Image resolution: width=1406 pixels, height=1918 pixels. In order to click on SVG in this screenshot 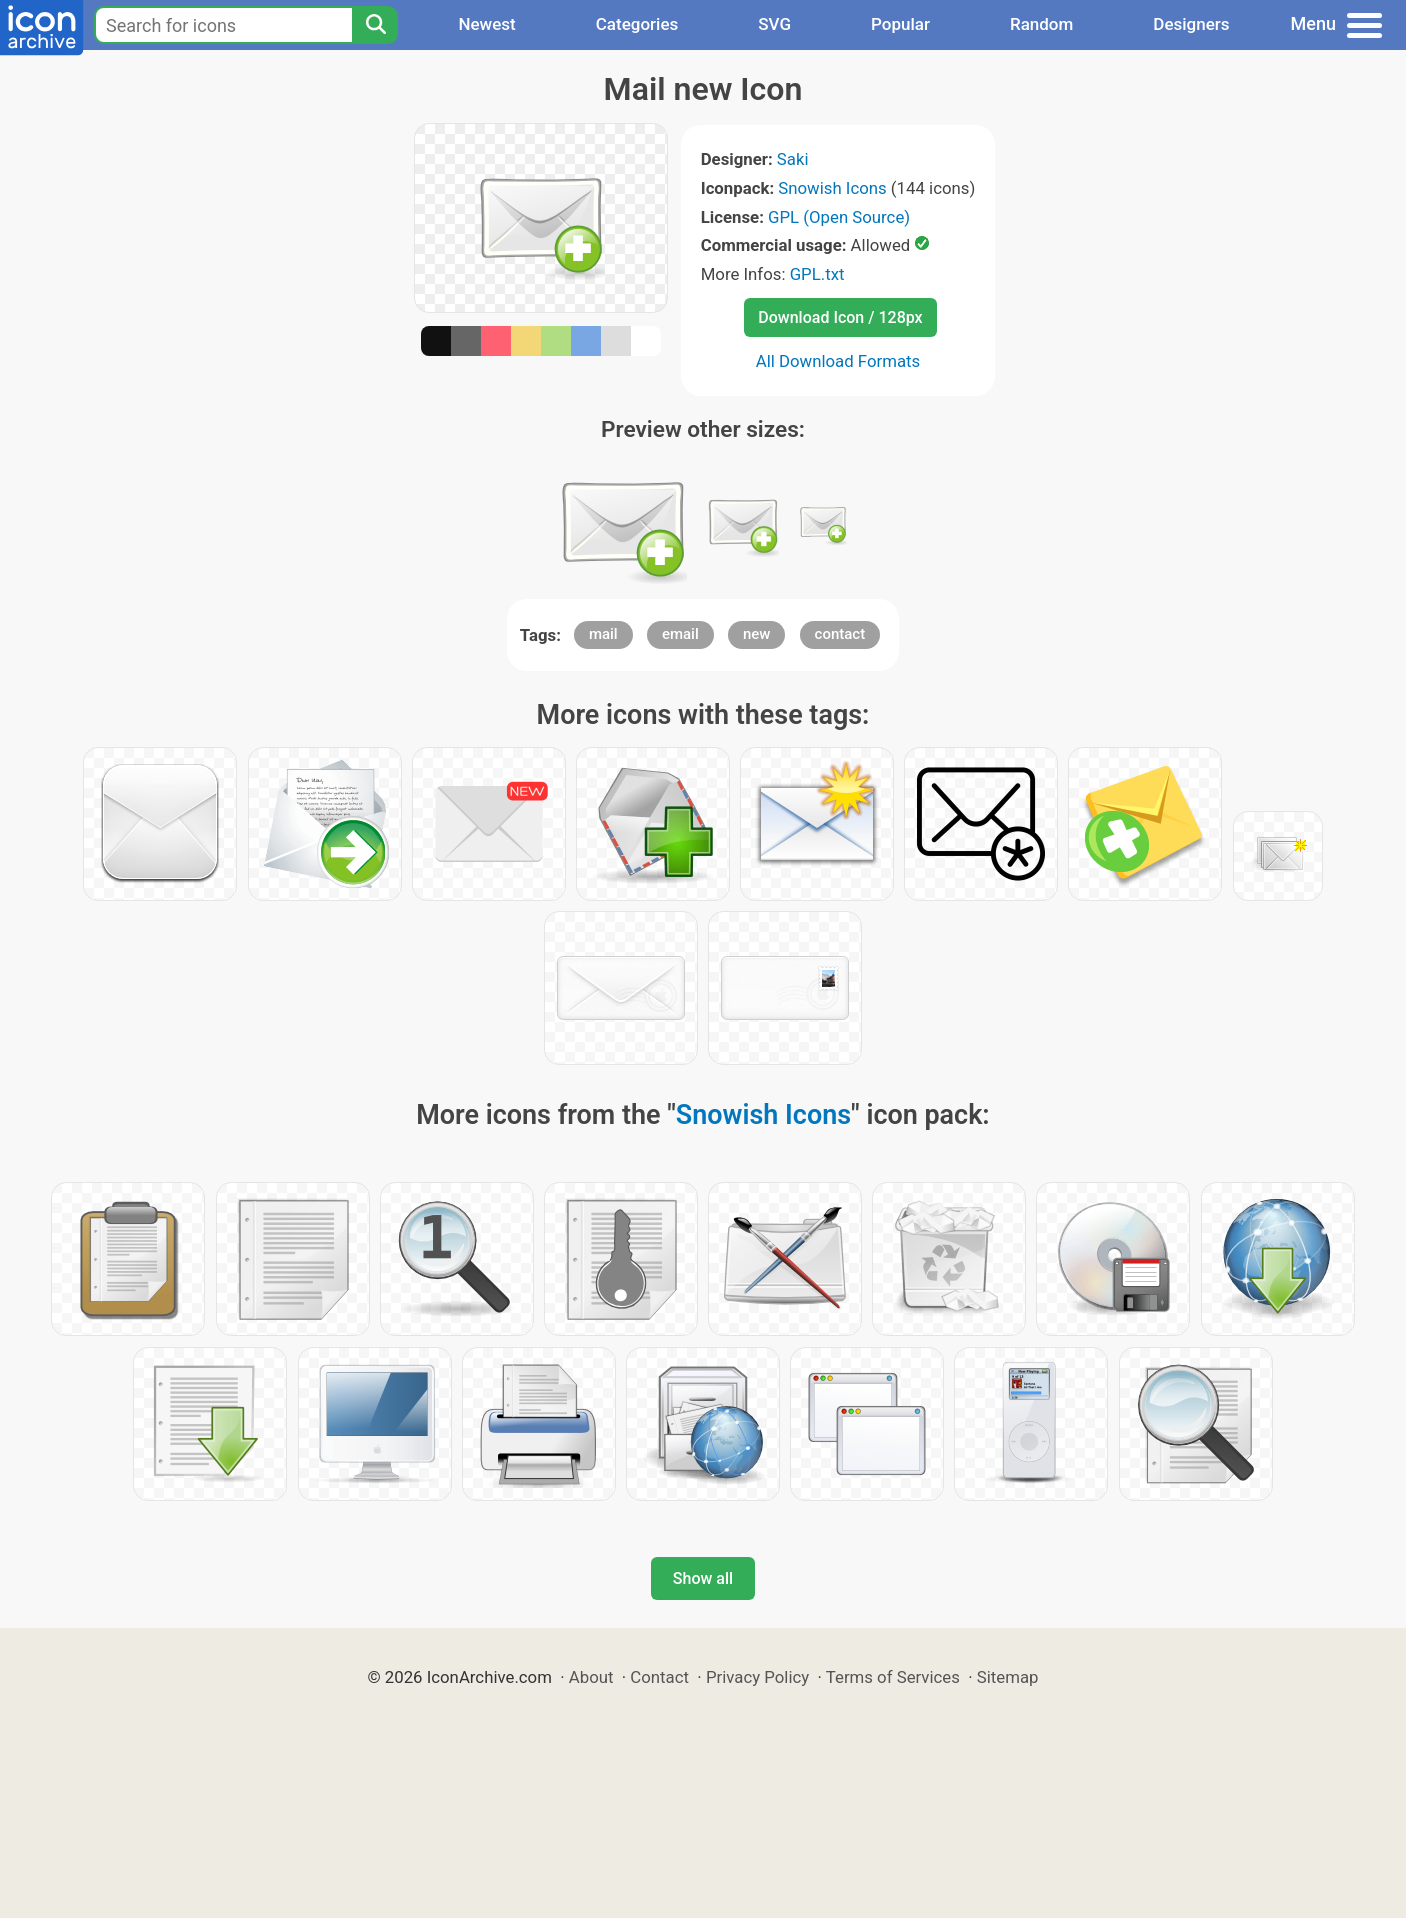, I will do `click(774, 24)`.